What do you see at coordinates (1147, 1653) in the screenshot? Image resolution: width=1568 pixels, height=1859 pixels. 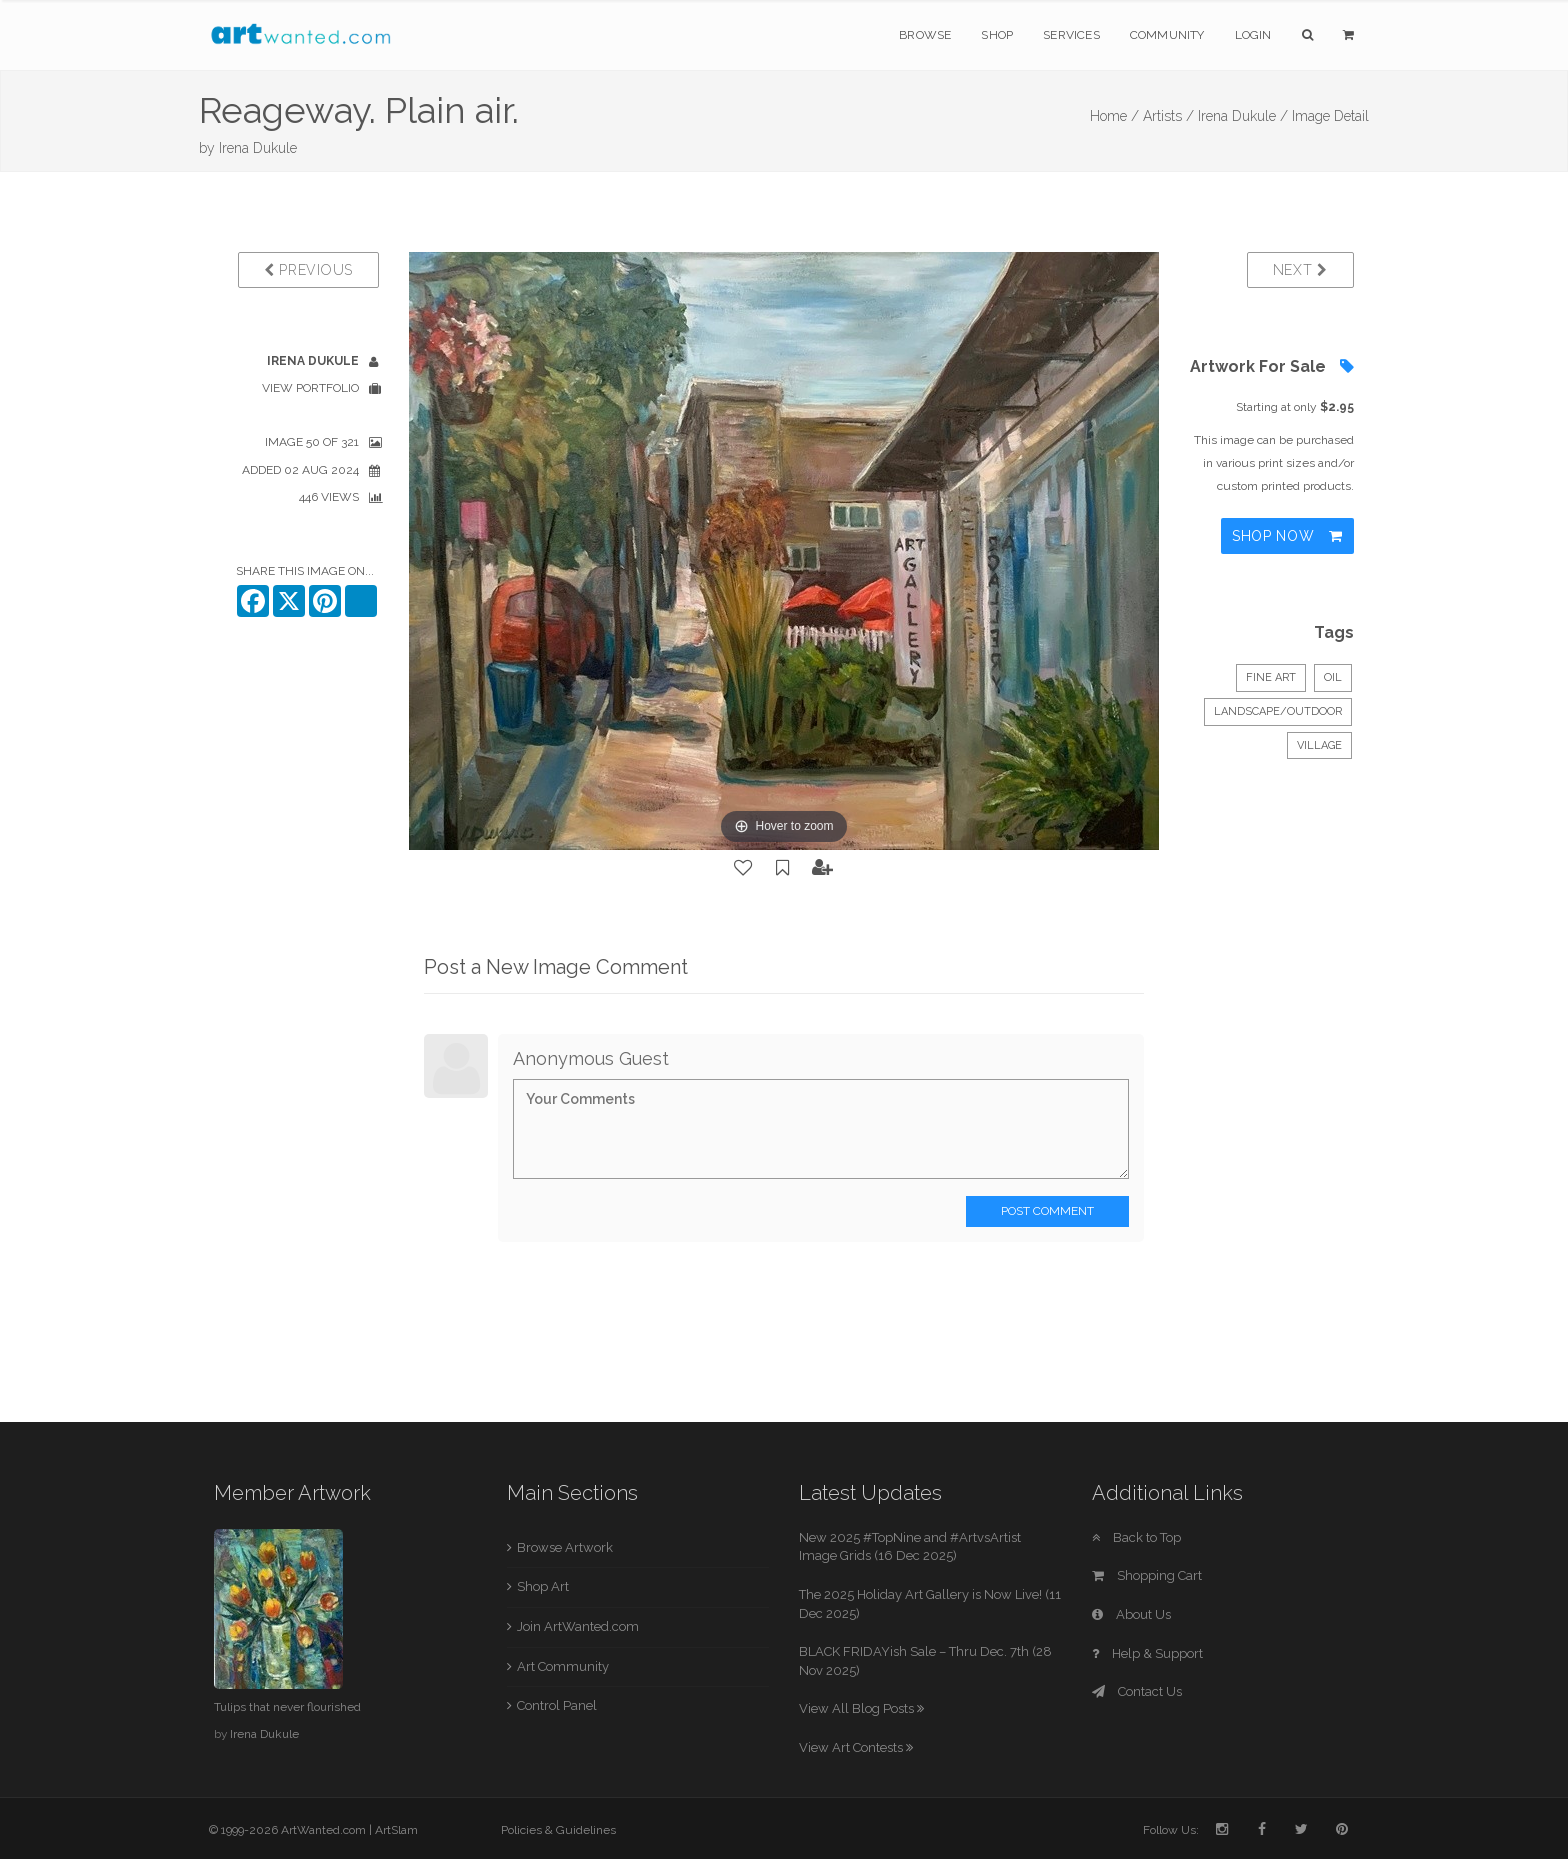 I see `Help & Support` at bounding box center [1147, 1653].